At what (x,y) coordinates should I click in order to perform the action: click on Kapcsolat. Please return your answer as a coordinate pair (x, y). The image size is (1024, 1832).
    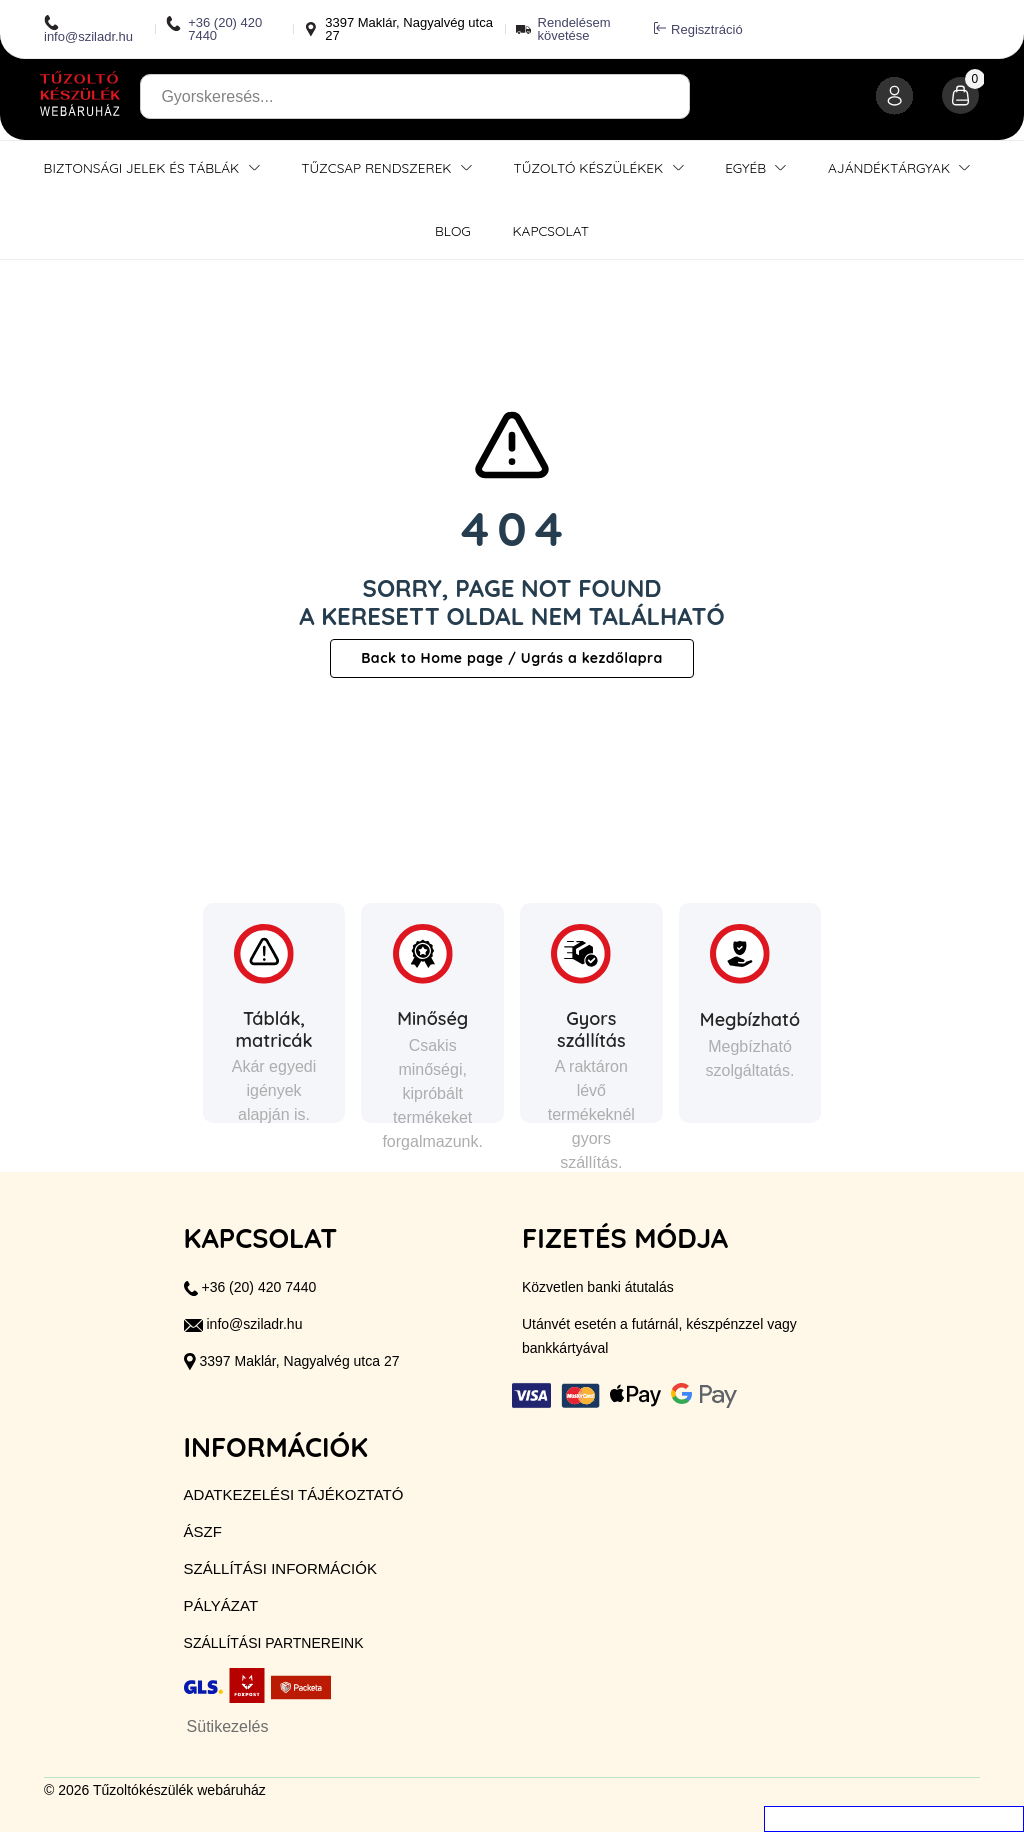
    Looking at the image, I should click on (550, 230).